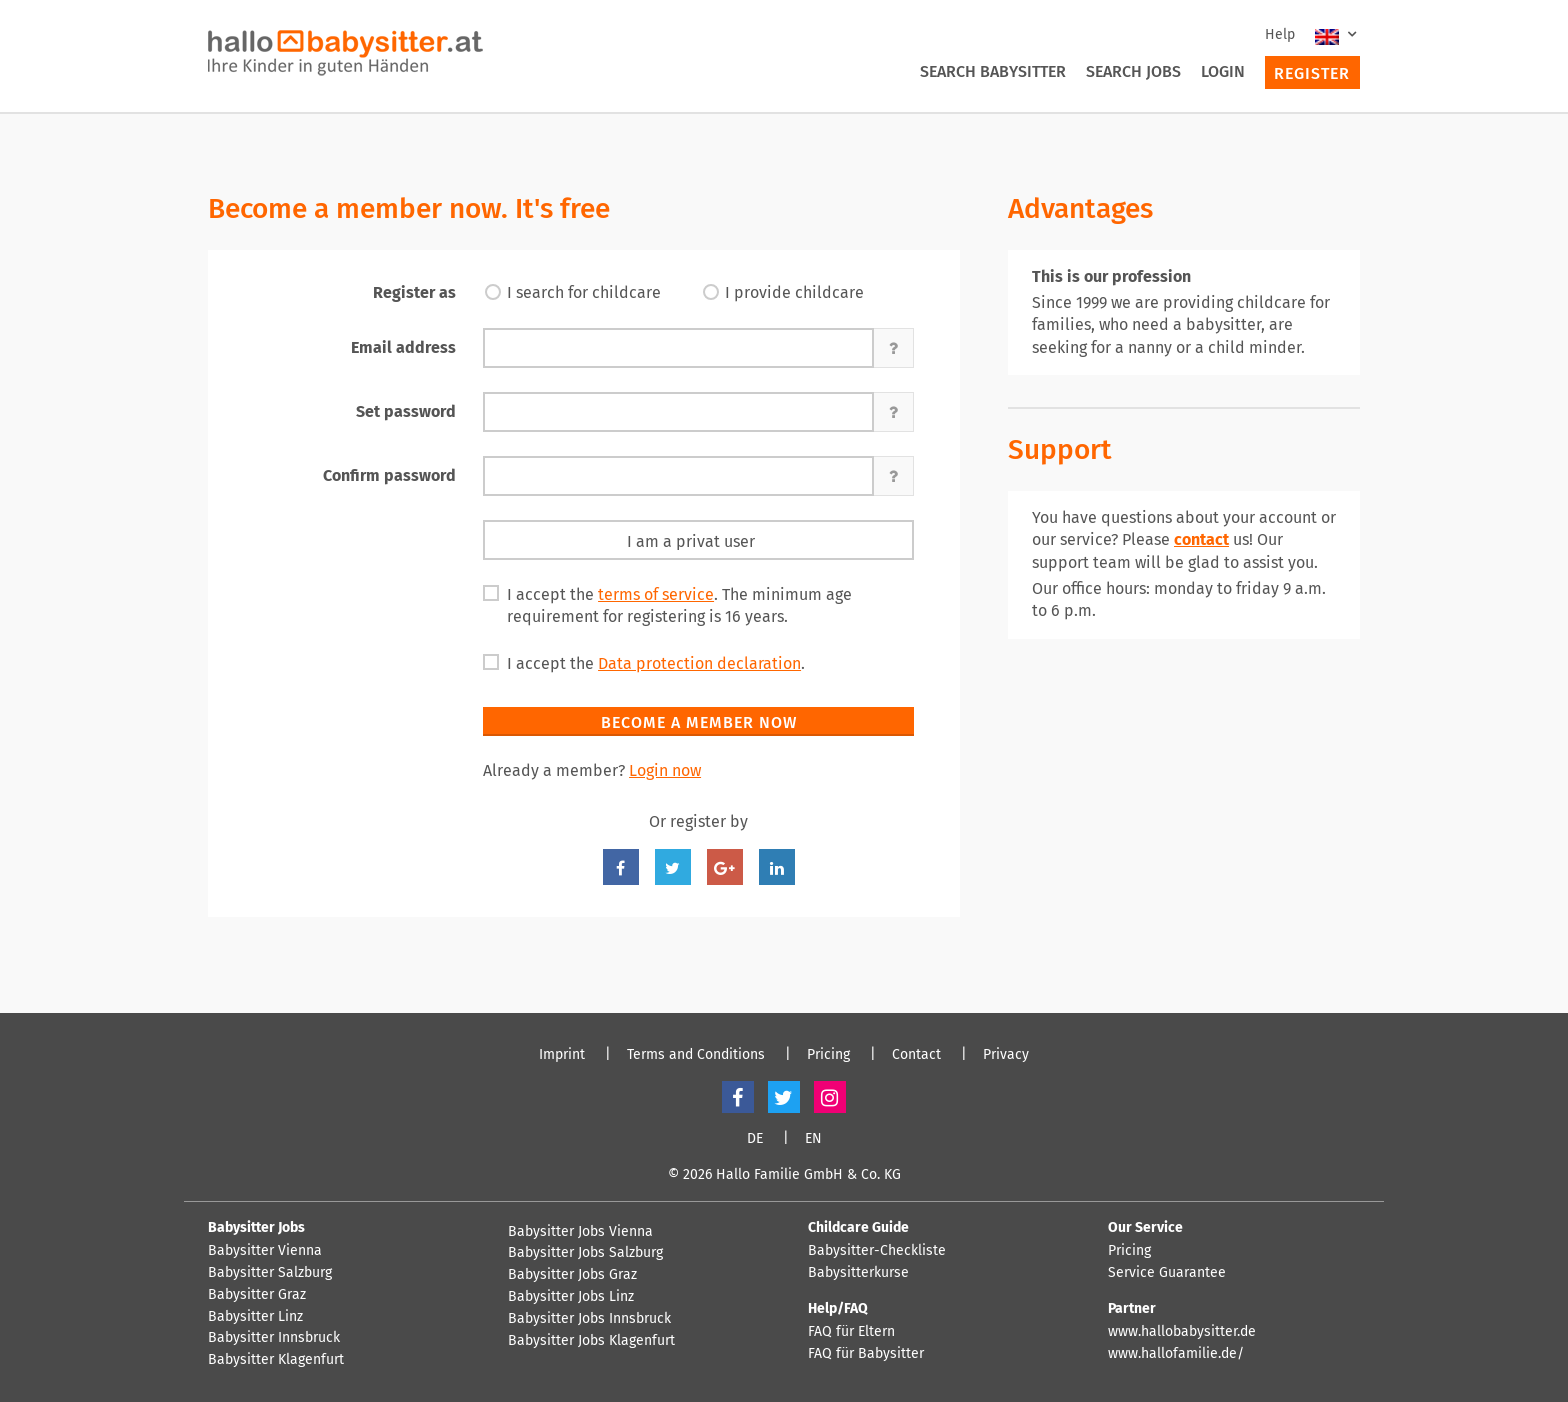 This screenshot has height=1402, width=1568. What do you see at coordinates (270, 1273) in the screenshot?
I see `Babysitter Salzburg` at bounding box center [270, 1273].